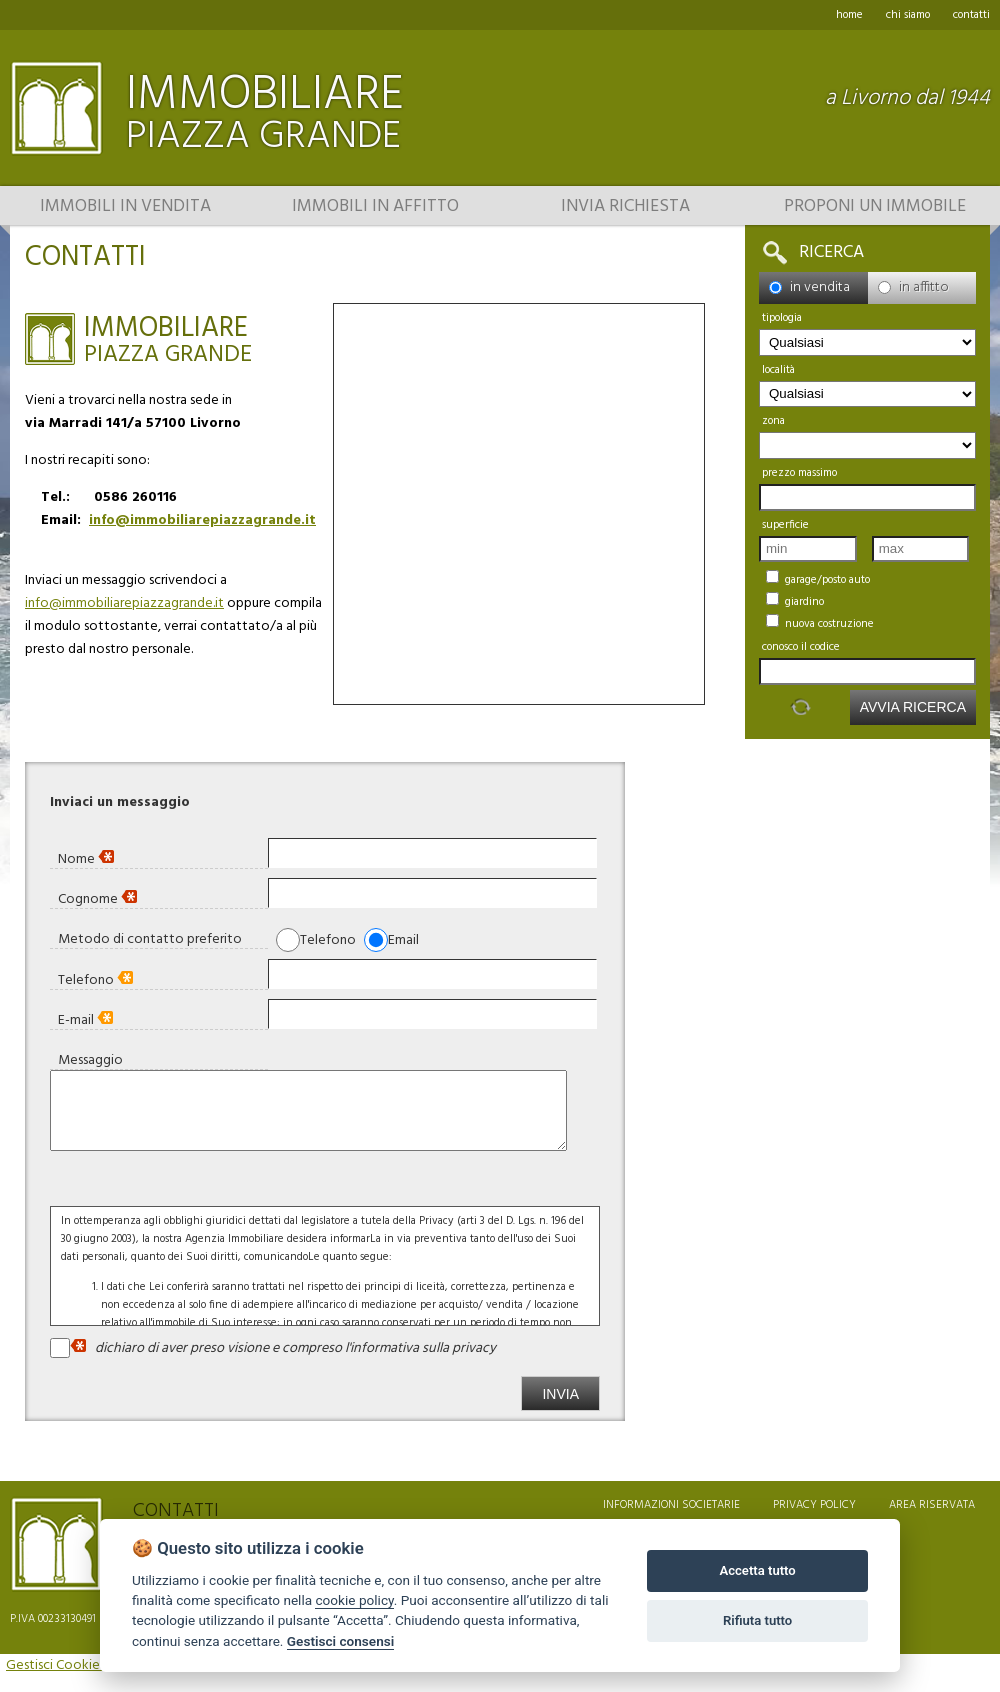  I want to click on Prezzo massimo, so click(799, 473).